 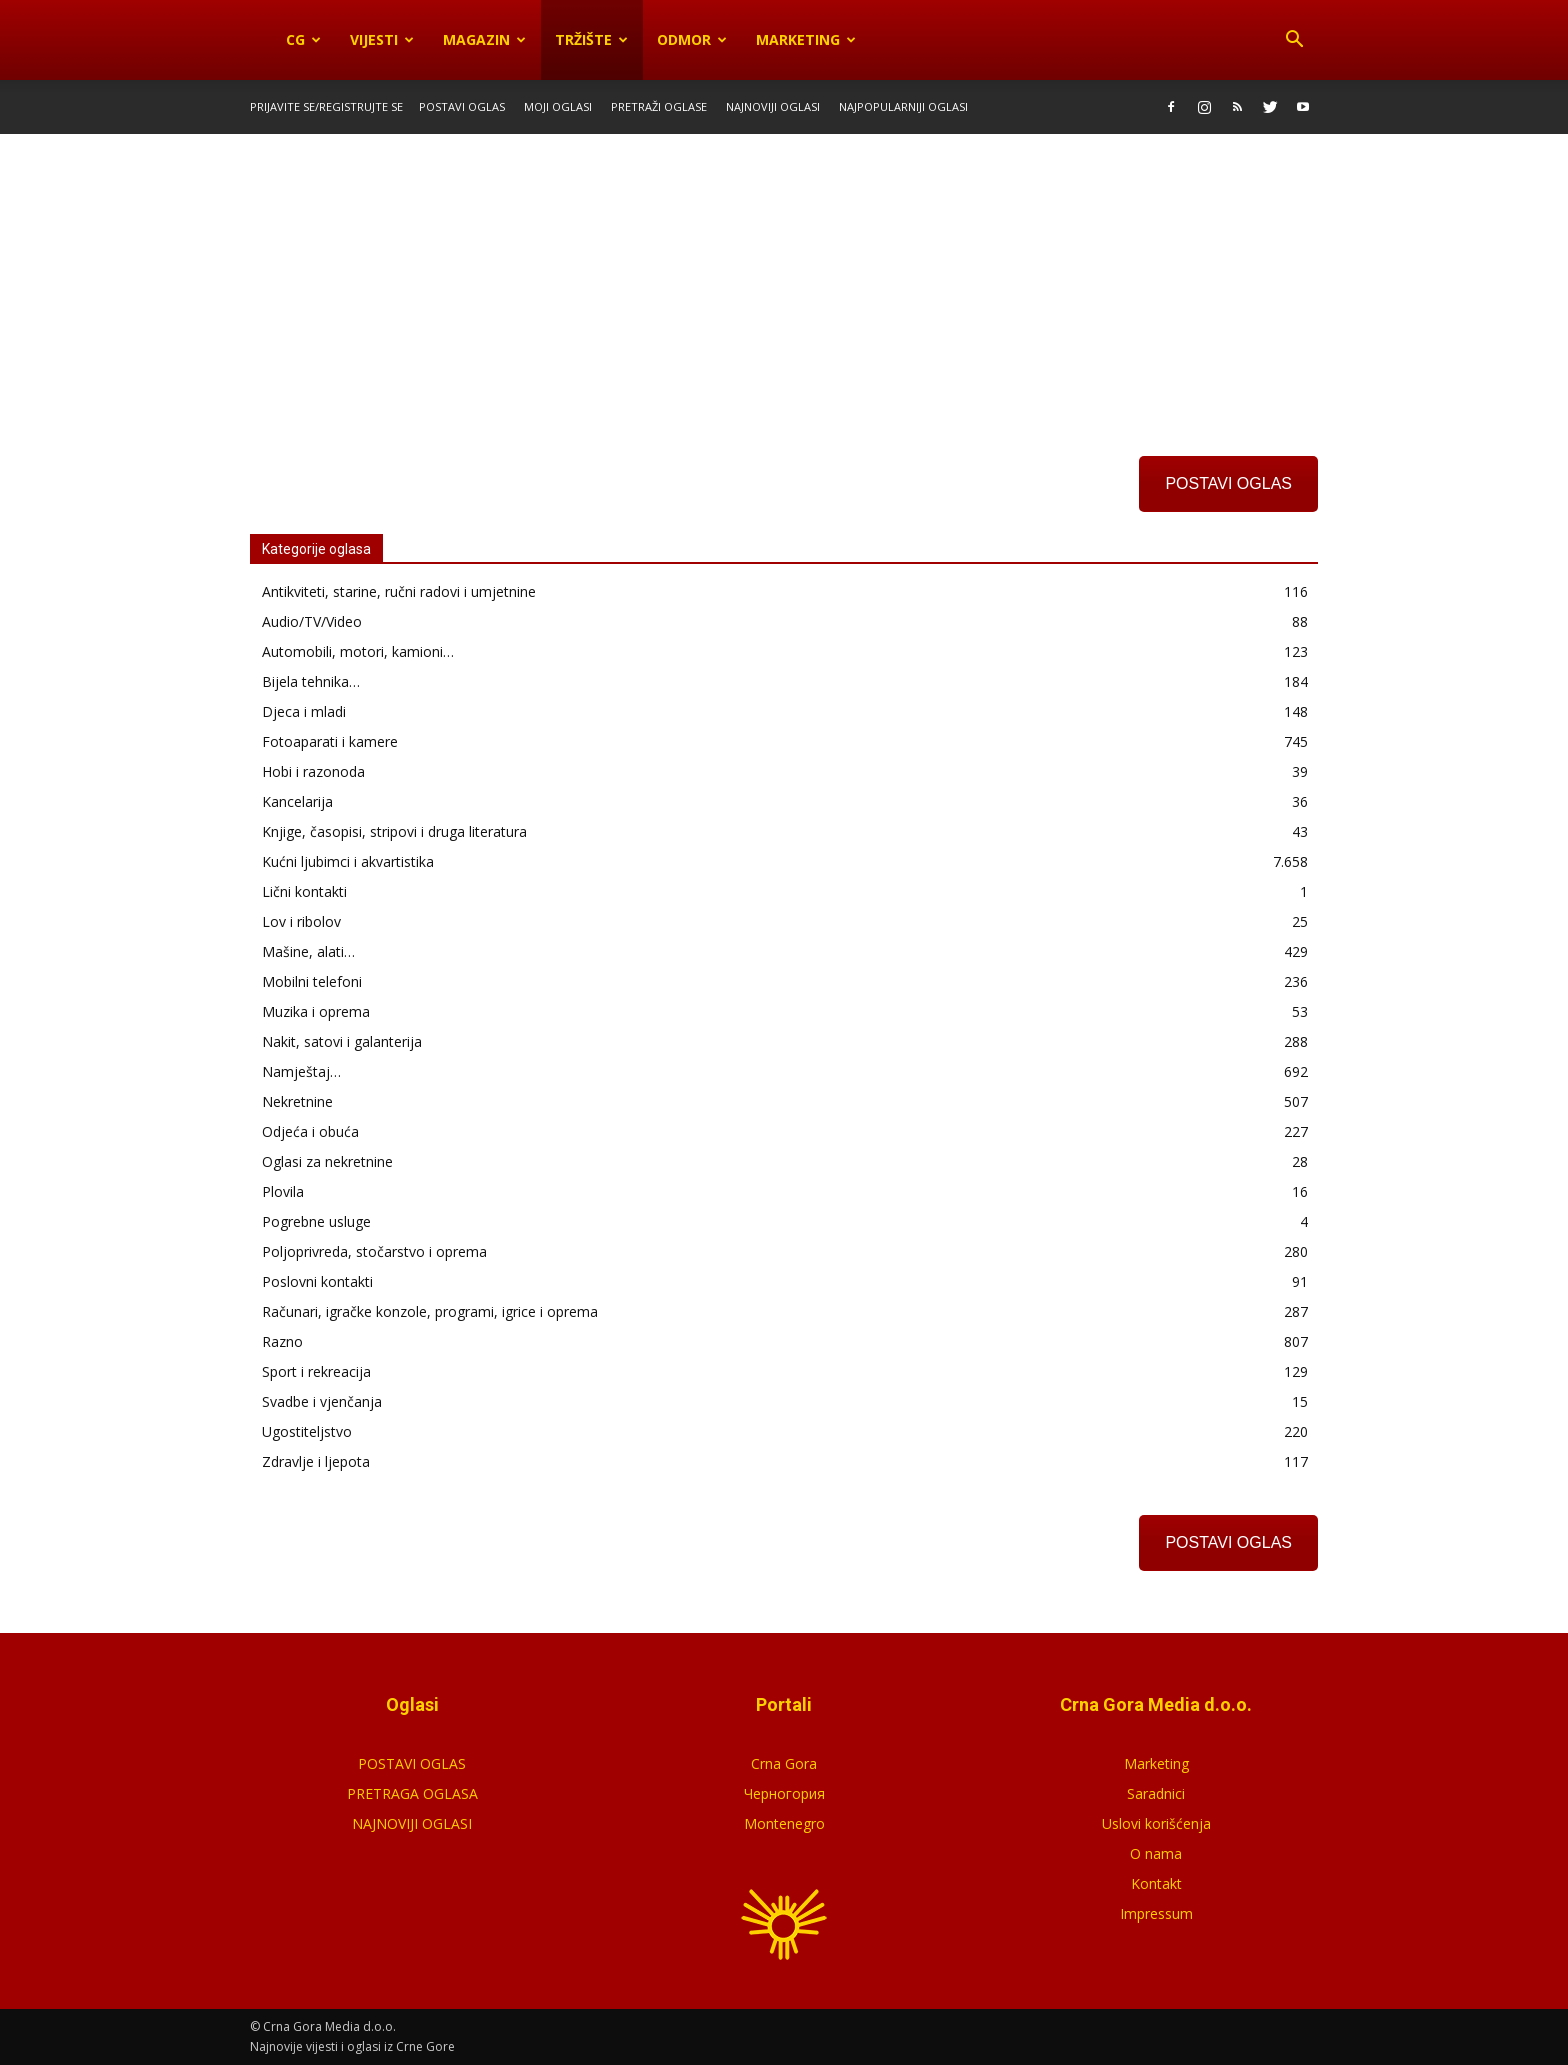 I want to click on Kancelarija, so click(x=297, y=801).